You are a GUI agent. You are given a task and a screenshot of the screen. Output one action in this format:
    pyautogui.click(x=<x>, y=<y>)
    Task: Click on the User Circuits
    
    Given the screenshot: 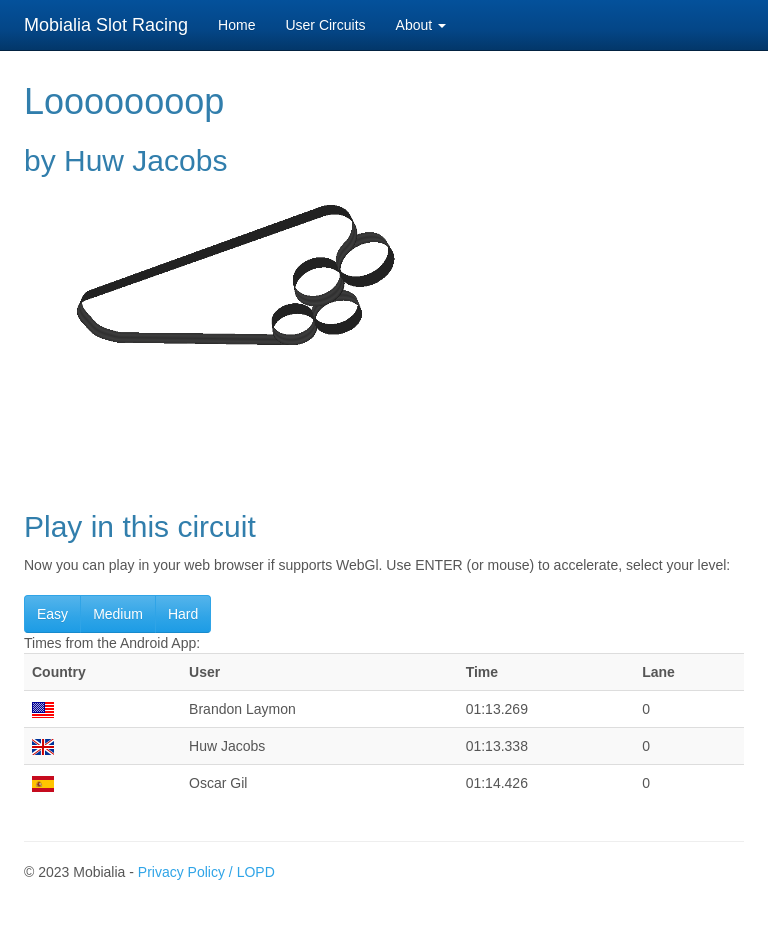 What is the action you would take?
    pyautogui.click(x=325, y=25)
    